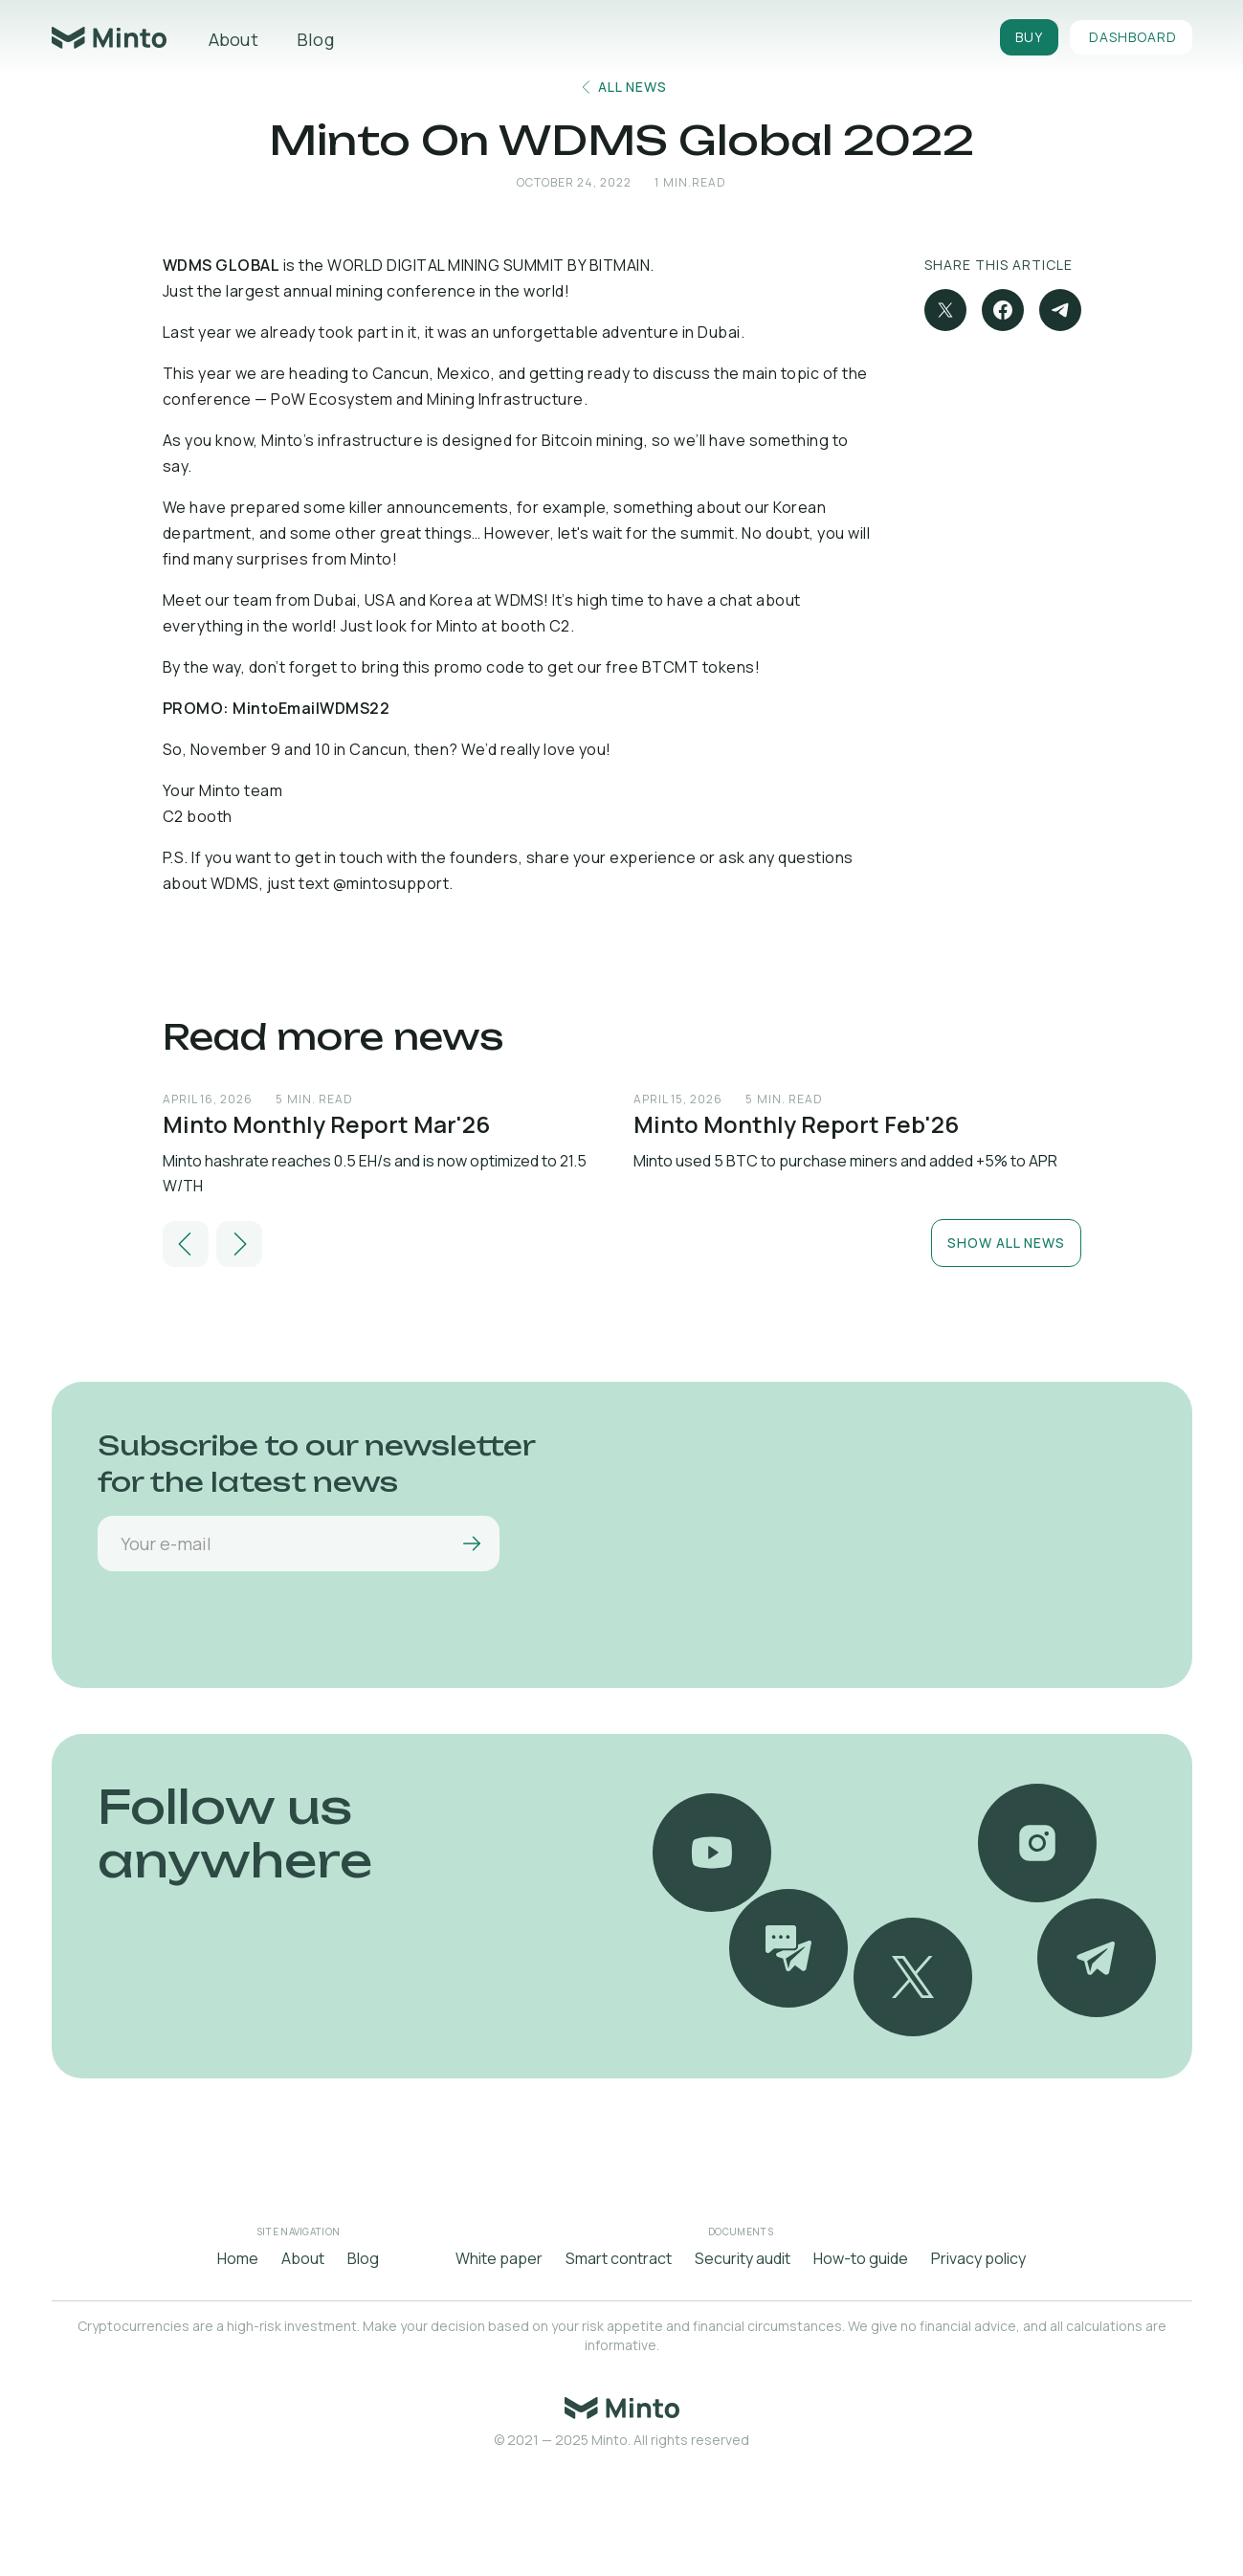  What do you see at coordinates (619, 2258) in the screenshot?
I see `Smart contract` at bounding box center [619, 2258].